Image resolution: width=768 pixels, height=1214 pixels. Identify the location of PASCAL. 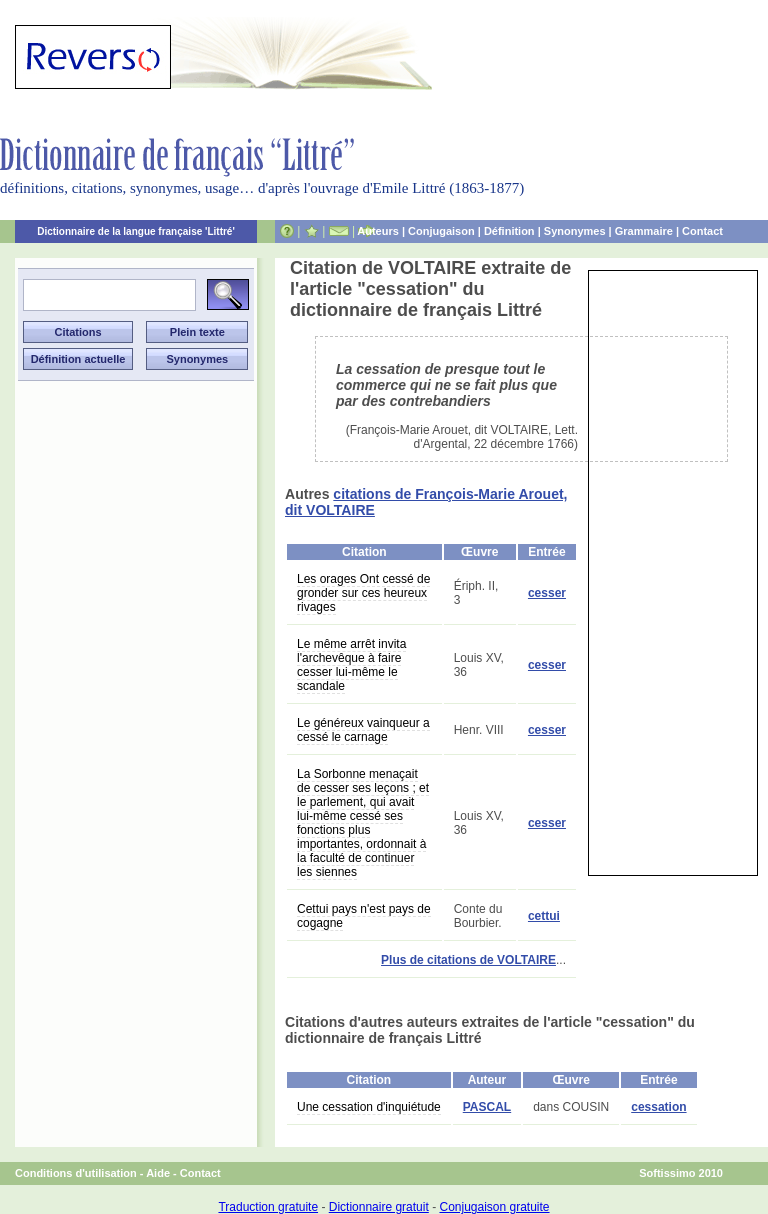
(487, 1107).